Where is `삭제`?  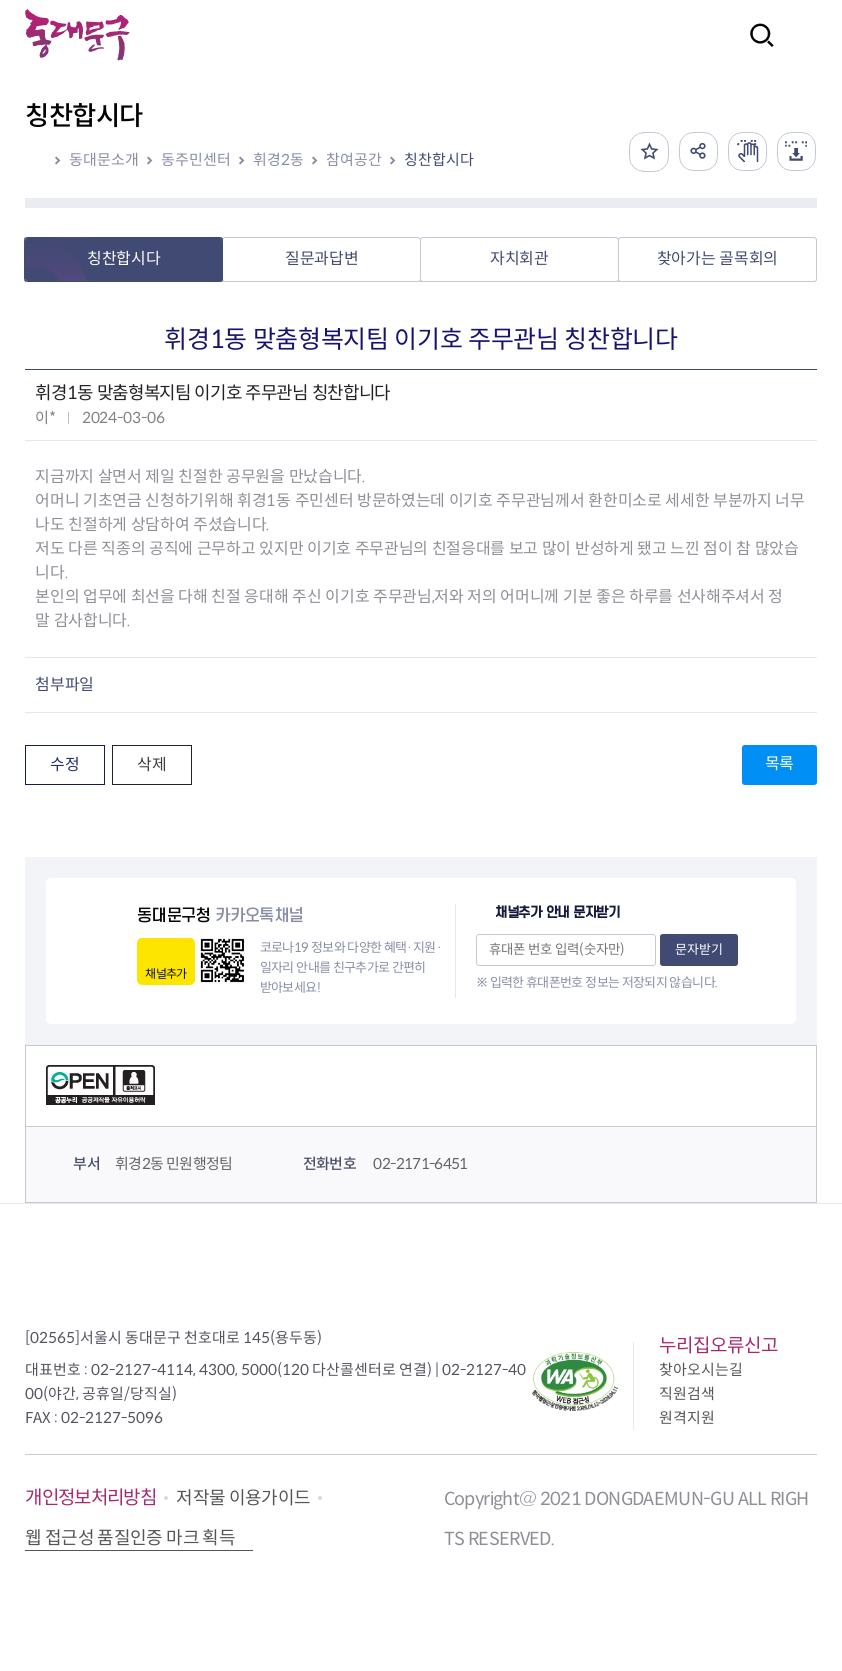 삭제 is located at coordinates (151, 764).